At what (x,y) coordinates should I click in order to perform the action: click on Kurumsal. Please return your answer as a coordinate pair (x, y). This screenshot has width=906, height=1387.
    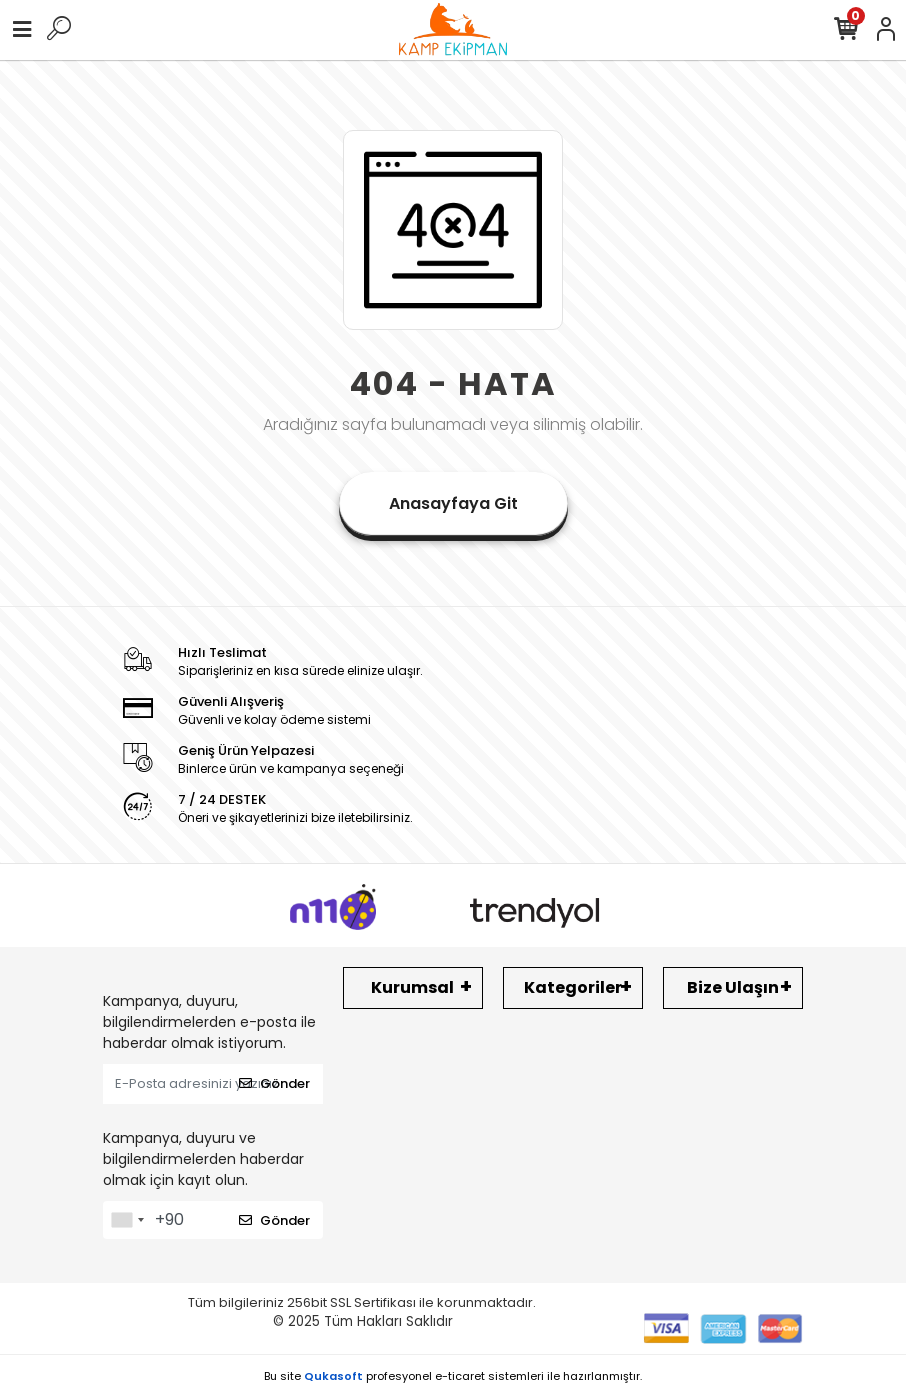
    Looking at the image, I should click on (412, 987).